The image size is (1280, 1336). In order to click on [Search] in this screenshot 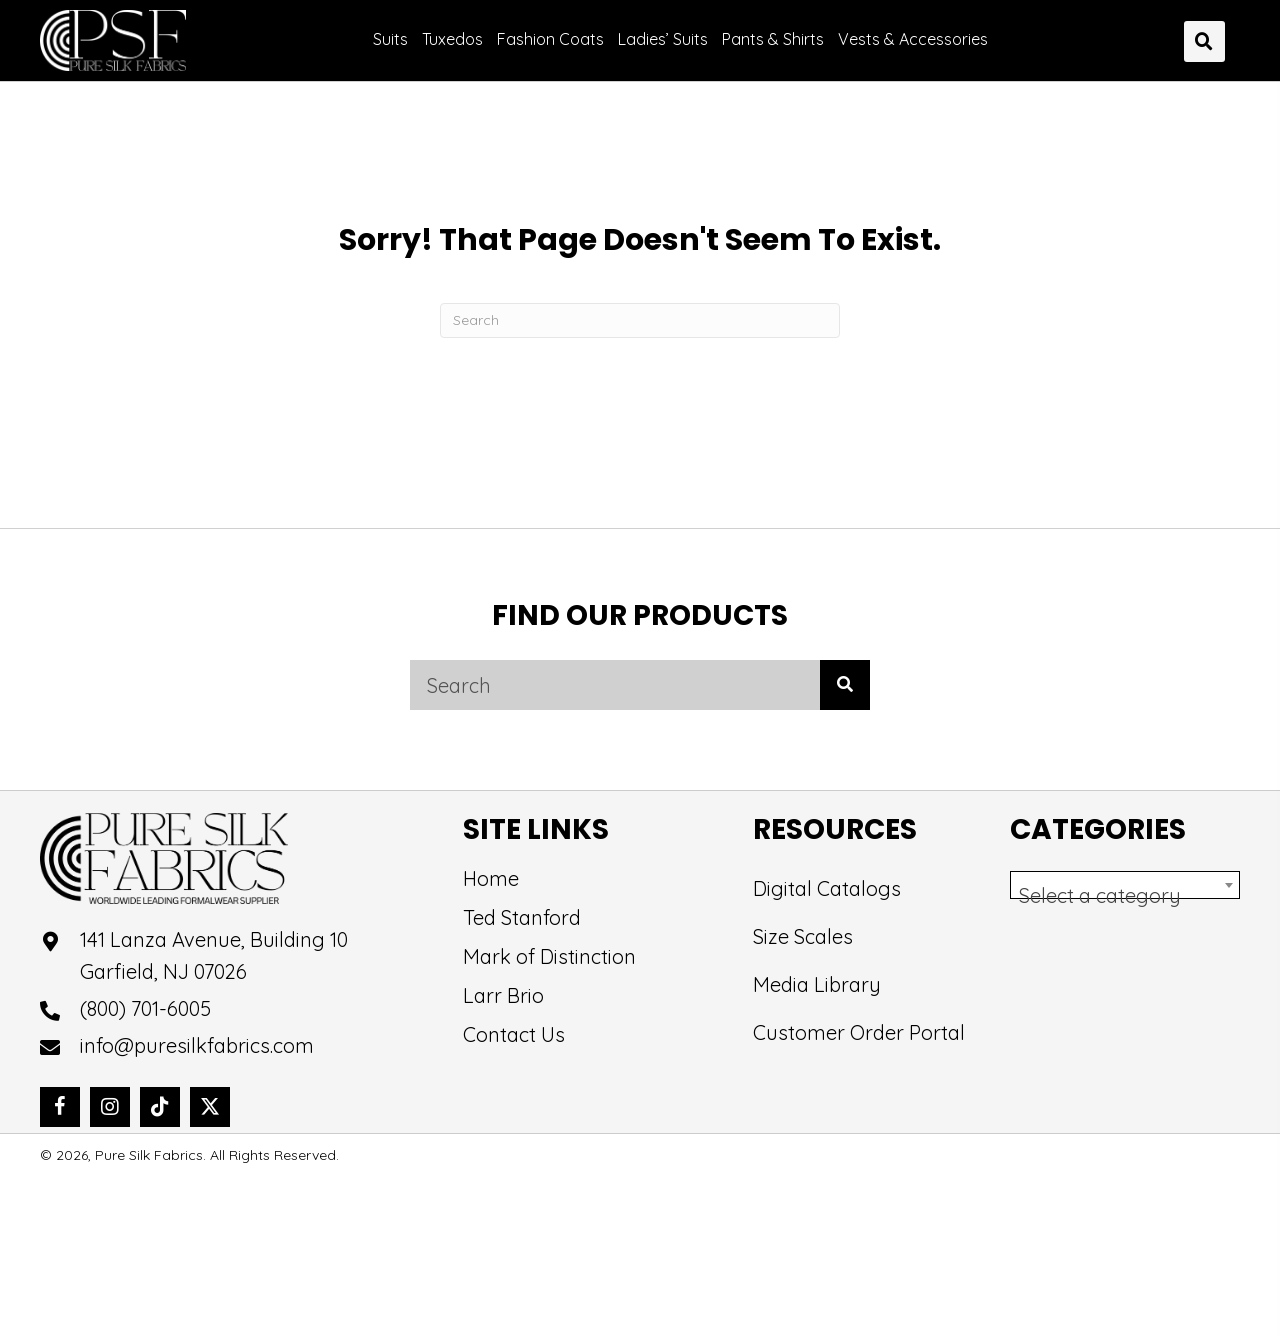, I will do `click(640, 320)`.